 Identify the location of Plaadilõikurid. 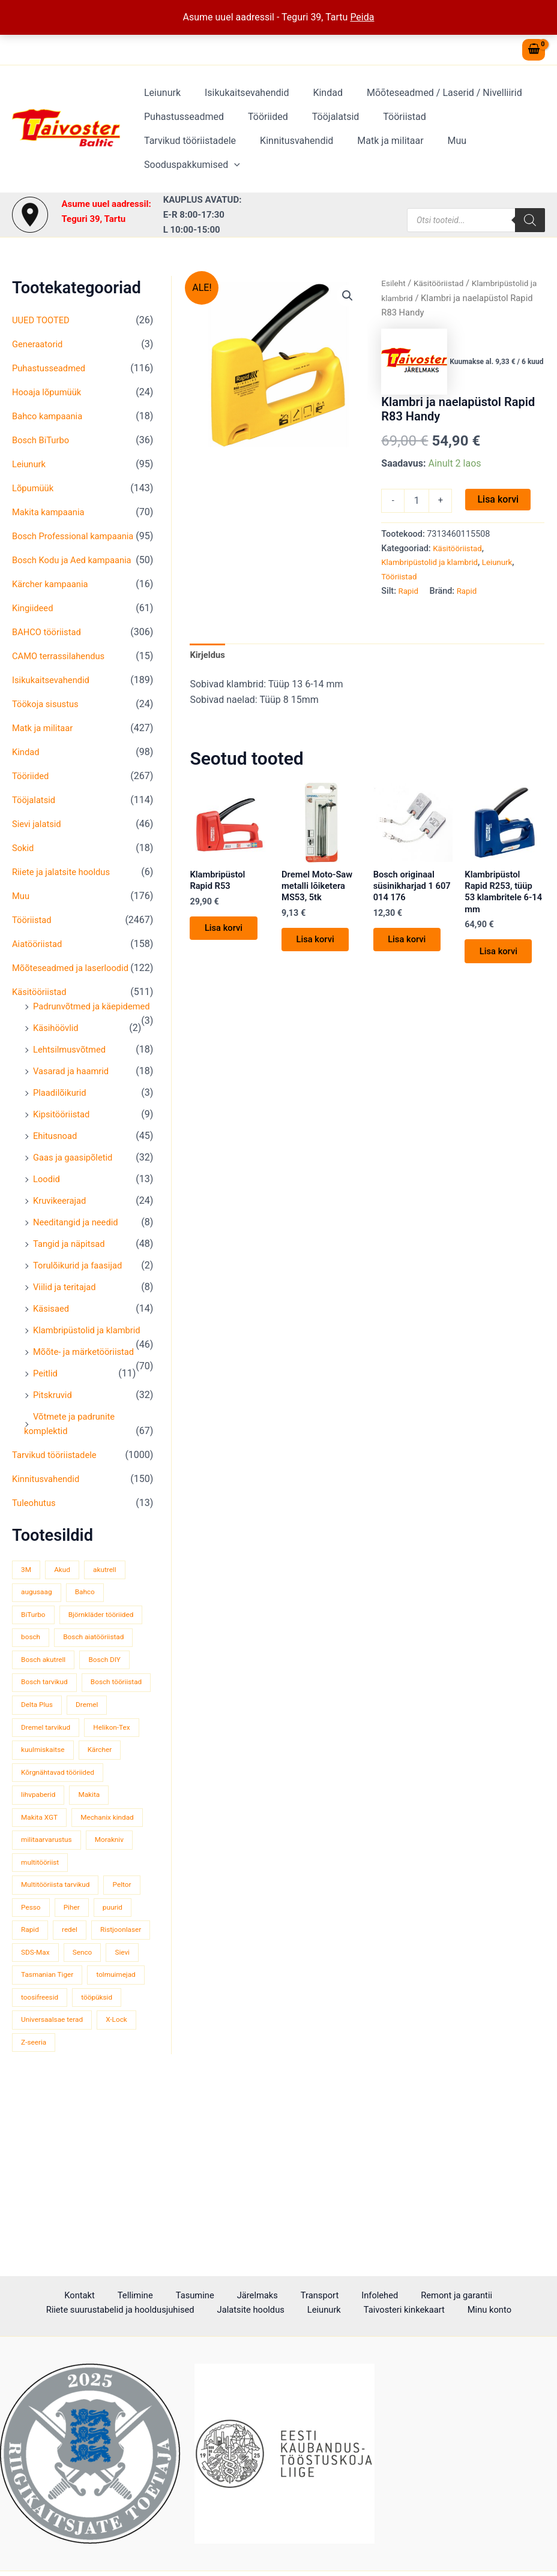
(62, 1121).